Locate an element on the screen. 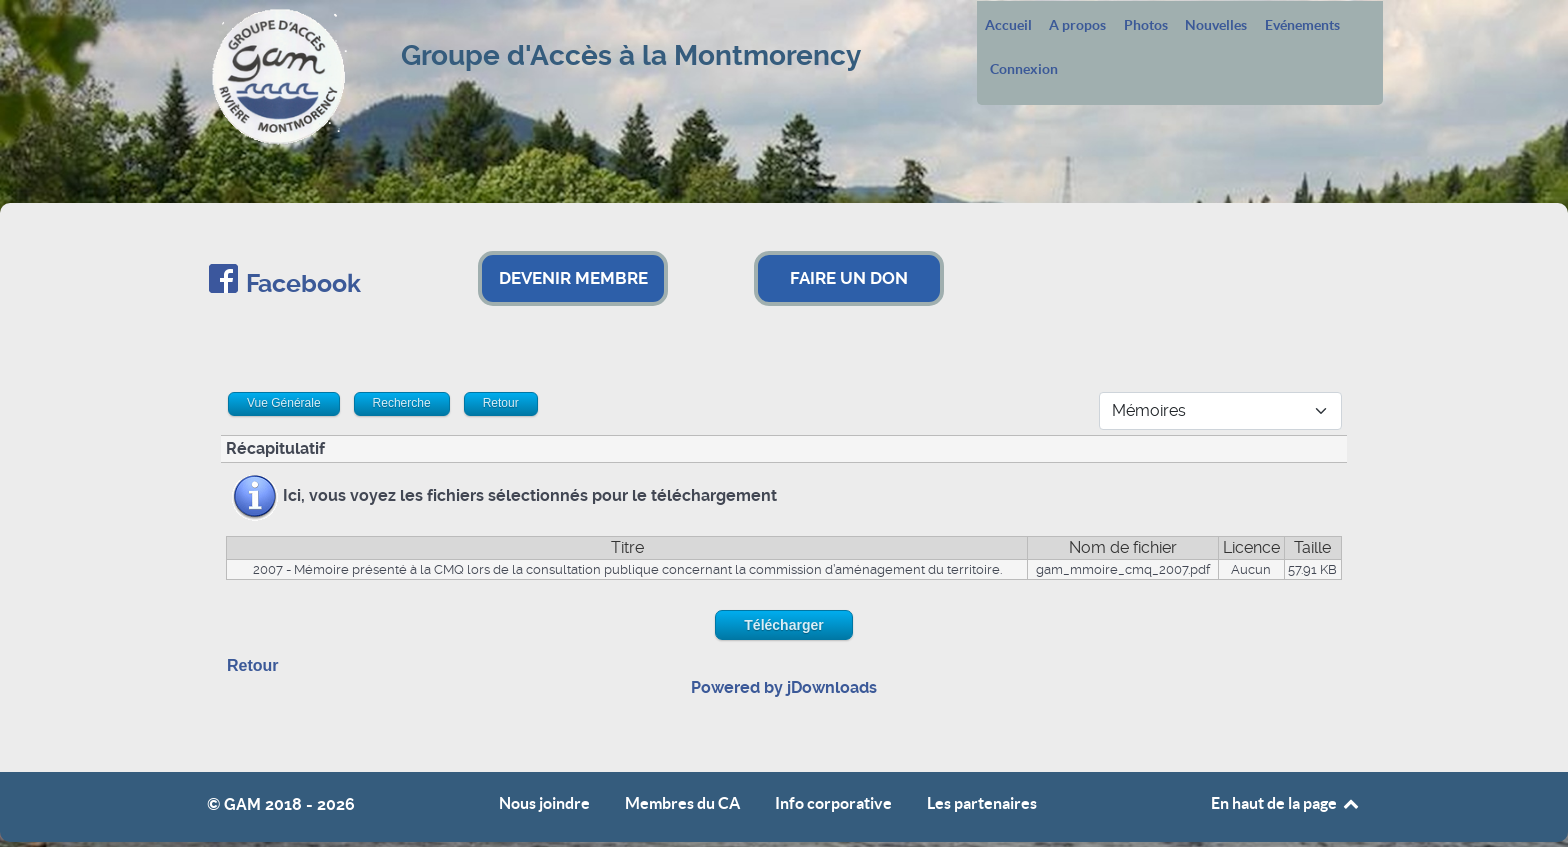 The width and height of the screenshot is (1568, 847). DEVENIR MEMBRE is located at coordinates (573, 278).